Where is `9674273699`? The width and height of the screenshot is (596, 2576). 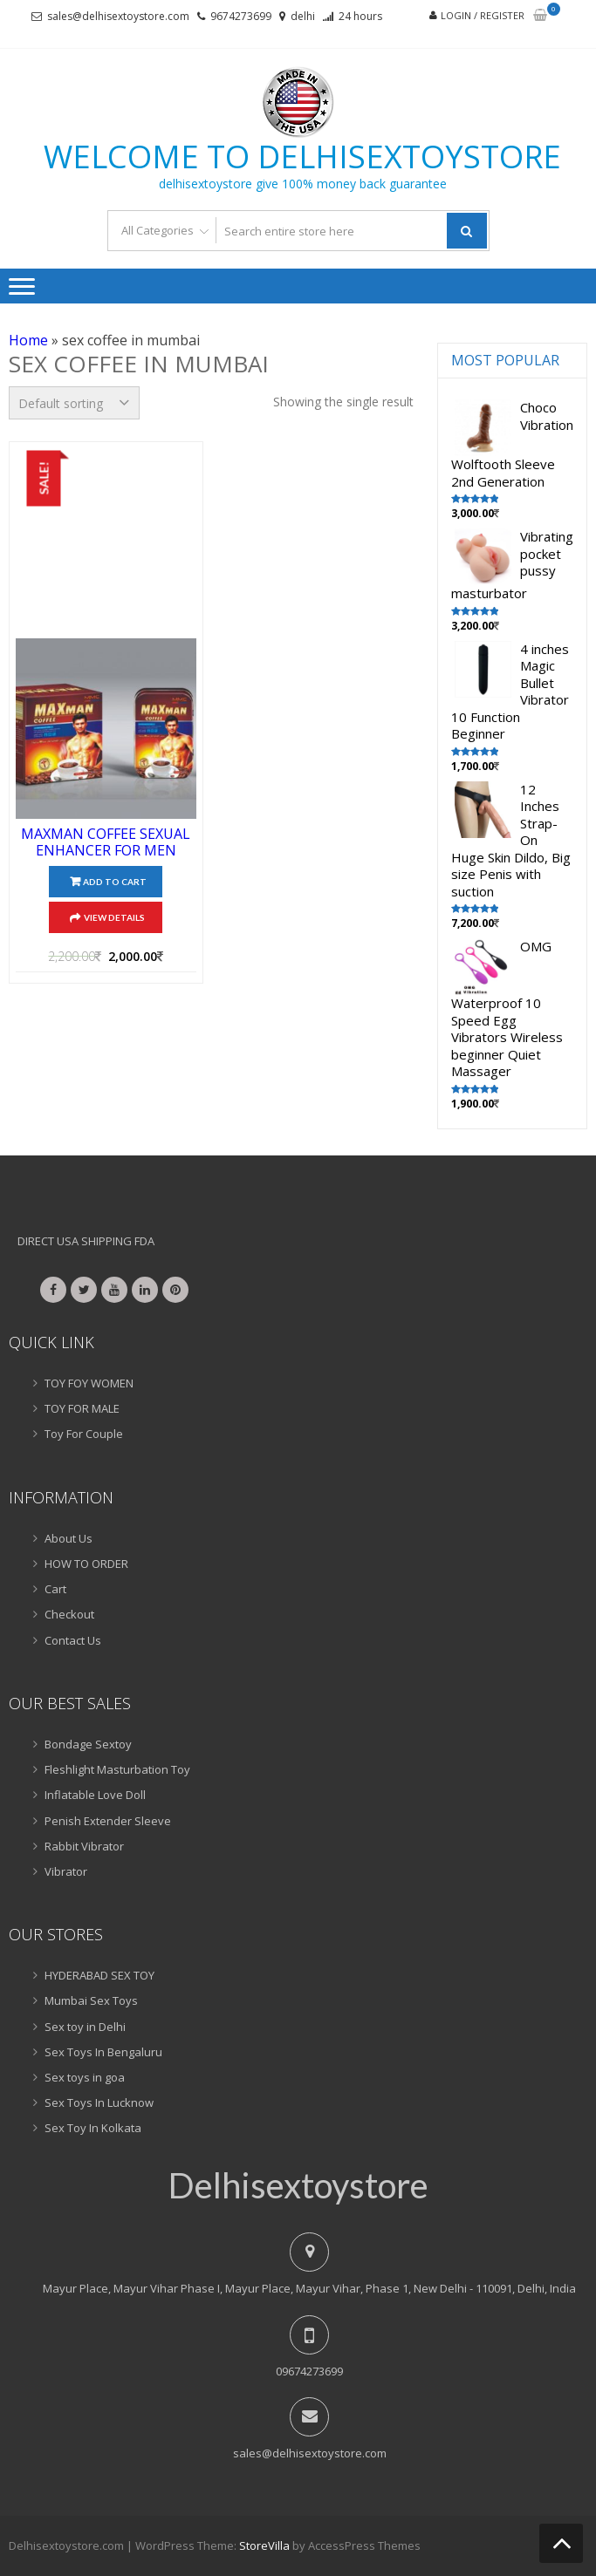
9674273699 is located at coordinates (240, 16).